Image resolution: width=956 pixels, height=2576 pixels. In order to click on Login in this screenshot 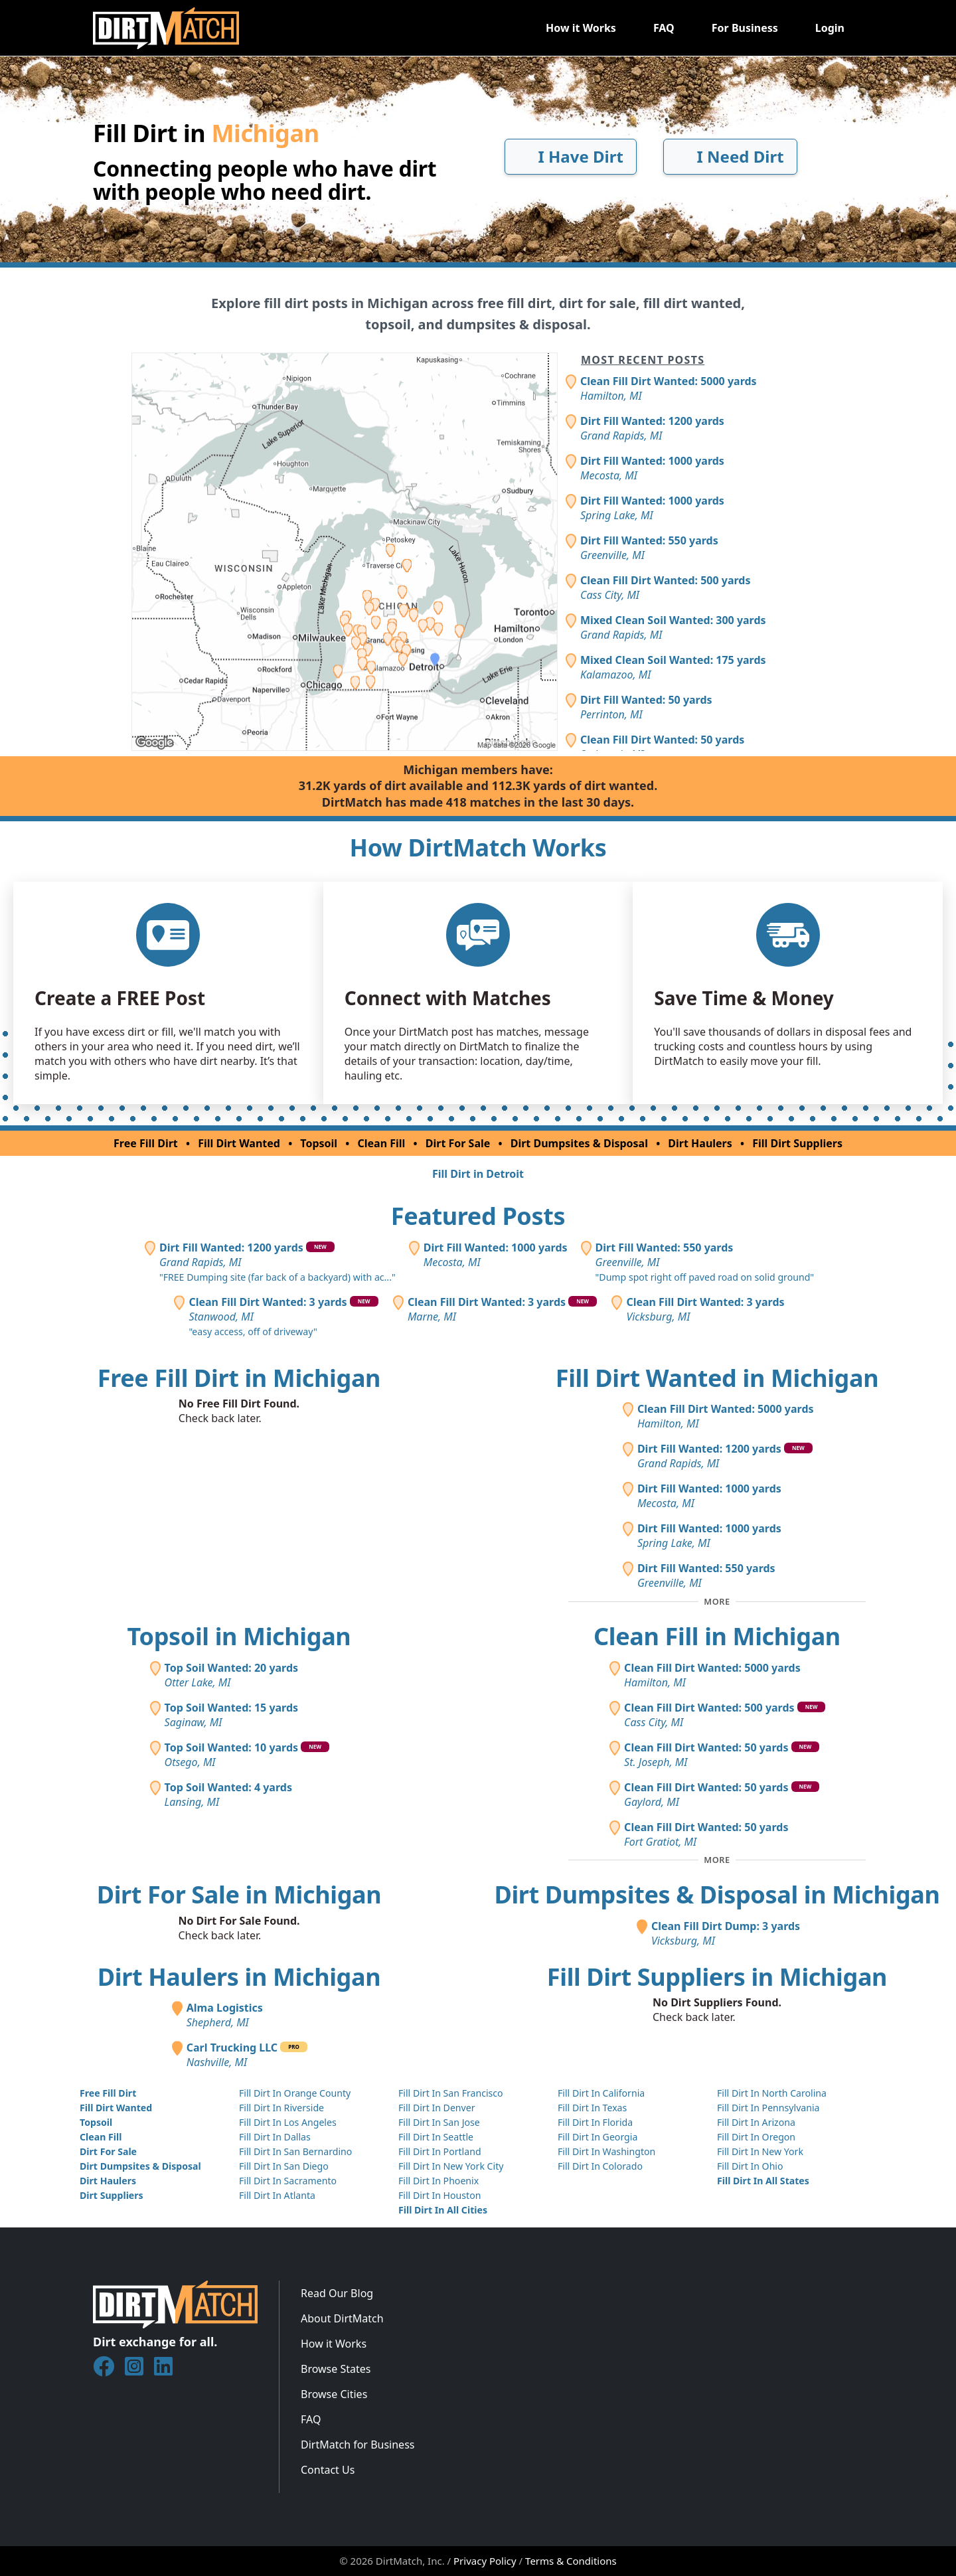, I will do `click(829, 28)`.